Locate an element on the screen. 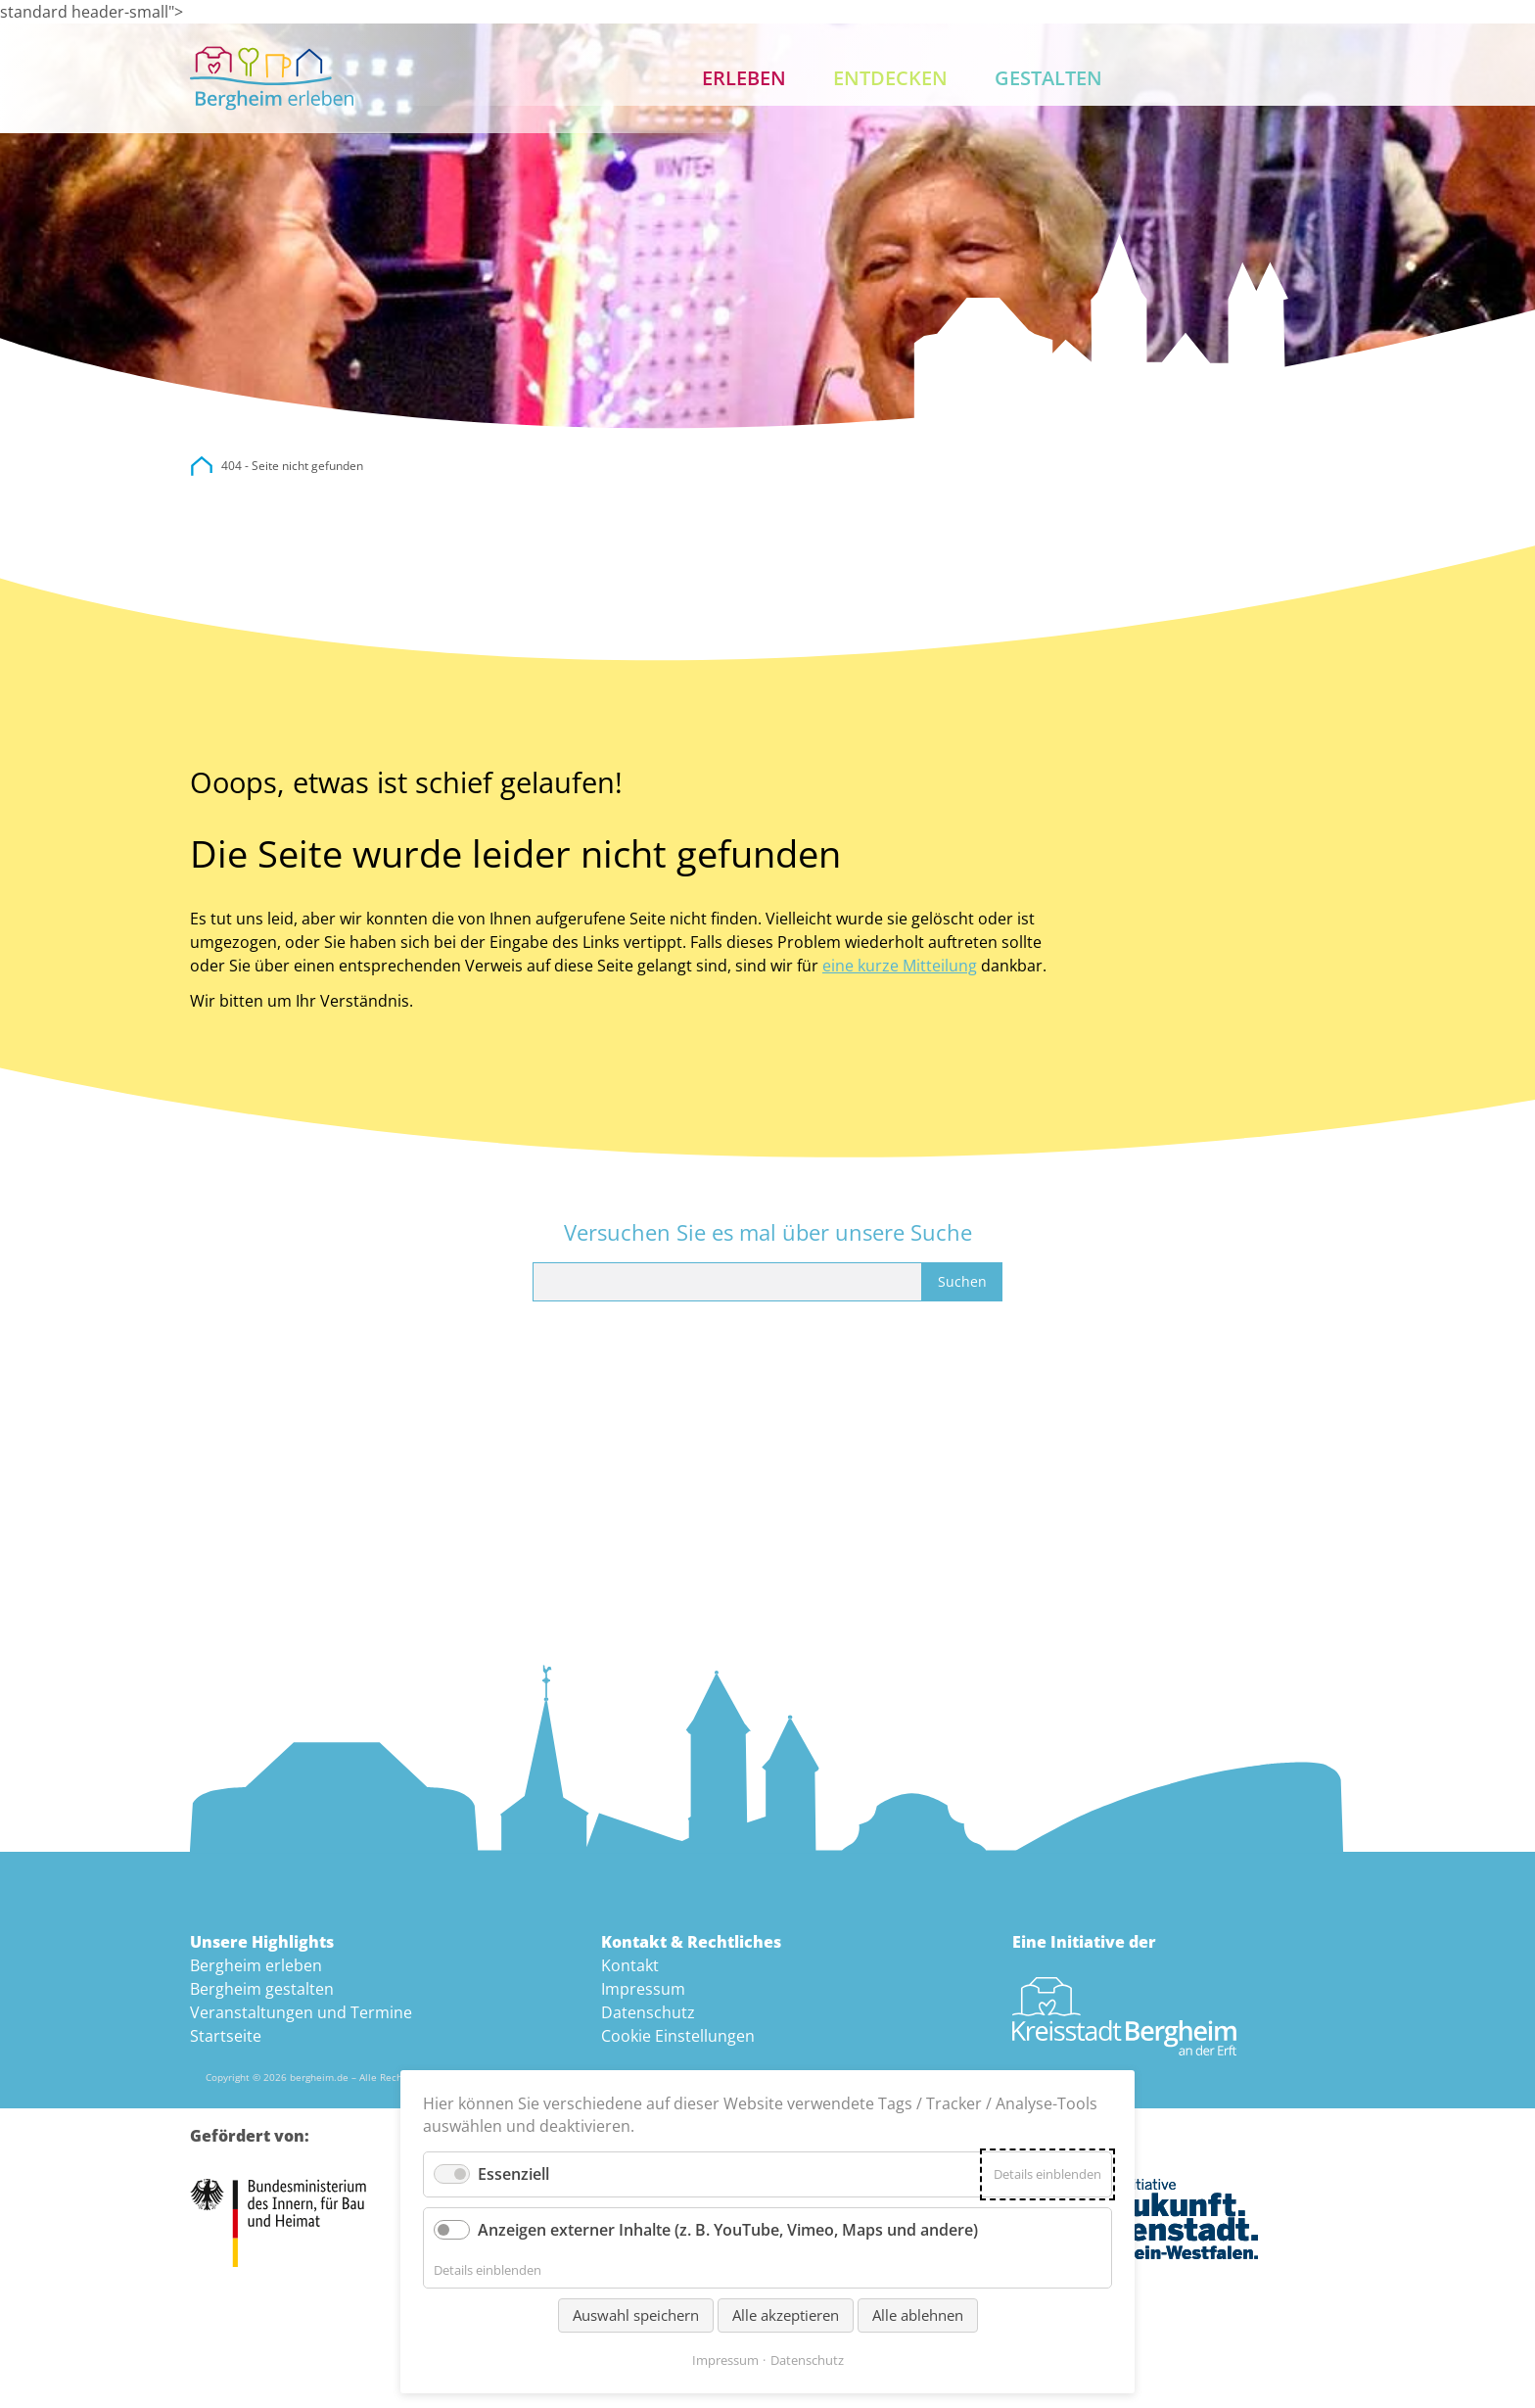 This screenshot has height=2408, width=1535. Bergheim erleben is located at coordinates (256, 1965).